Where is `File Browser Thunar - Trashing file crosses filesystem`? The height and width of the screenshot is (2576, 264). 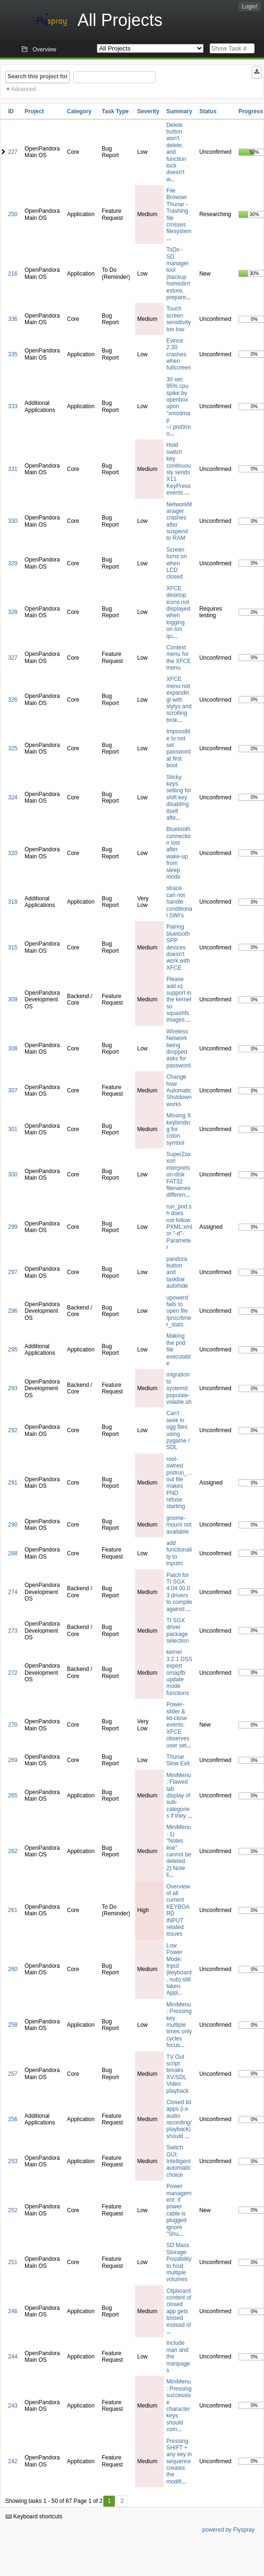 File Browser Thunar - Trashing file crosses filesystem is located at coordinates (178, 211).